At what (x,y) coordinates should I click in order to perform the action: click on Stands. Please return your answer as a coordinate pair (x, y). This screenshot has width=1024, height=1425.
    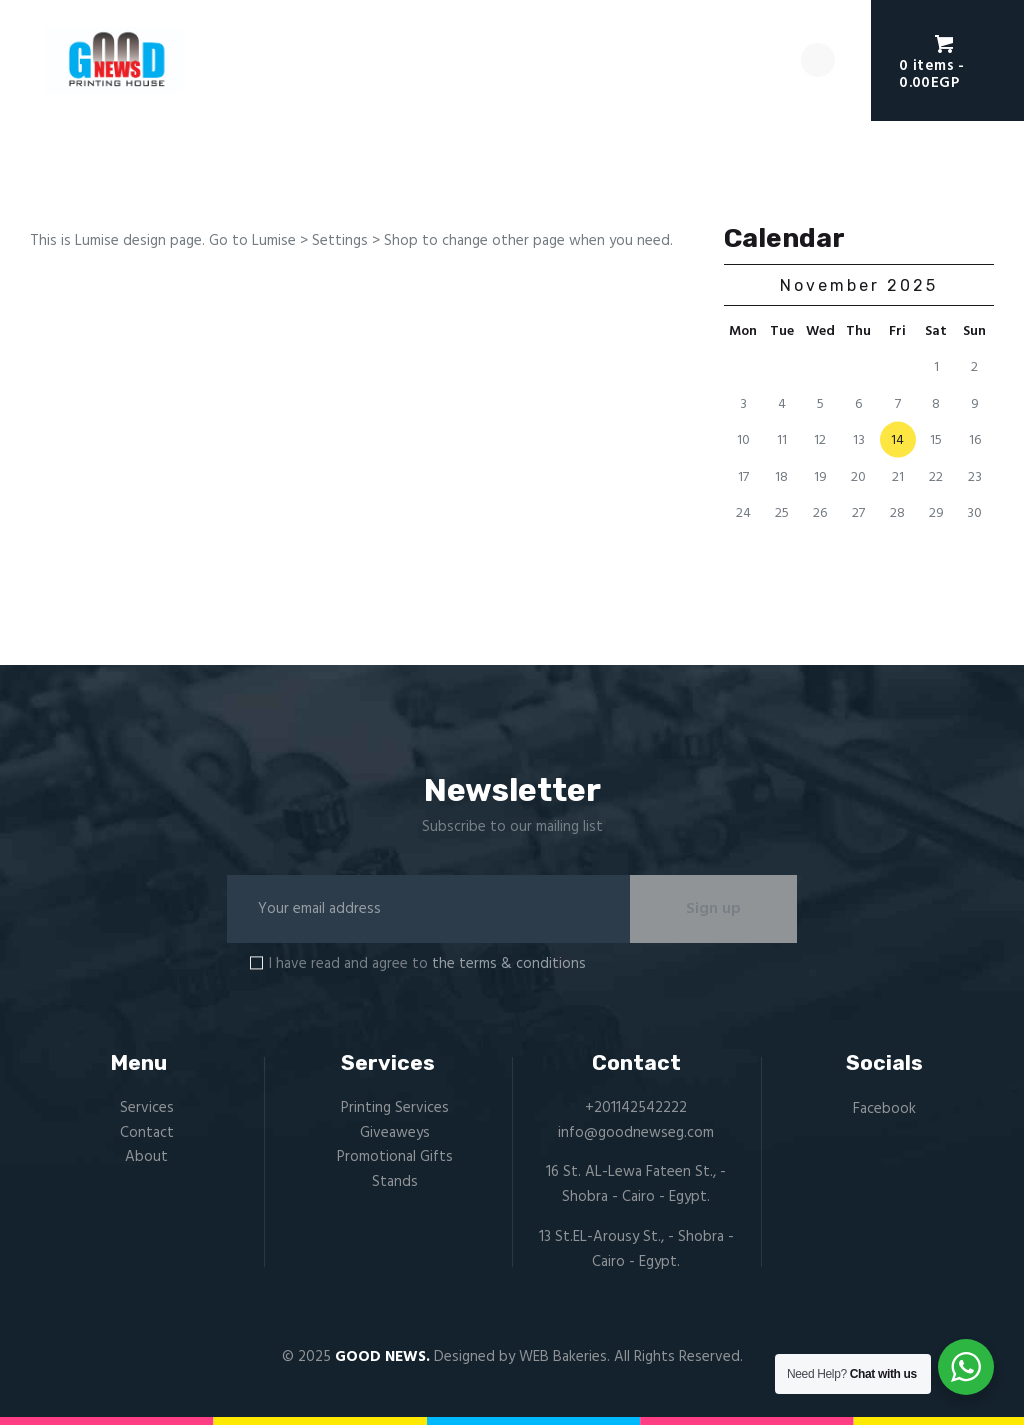
    Looking at the image, I should click on (395, 1183).